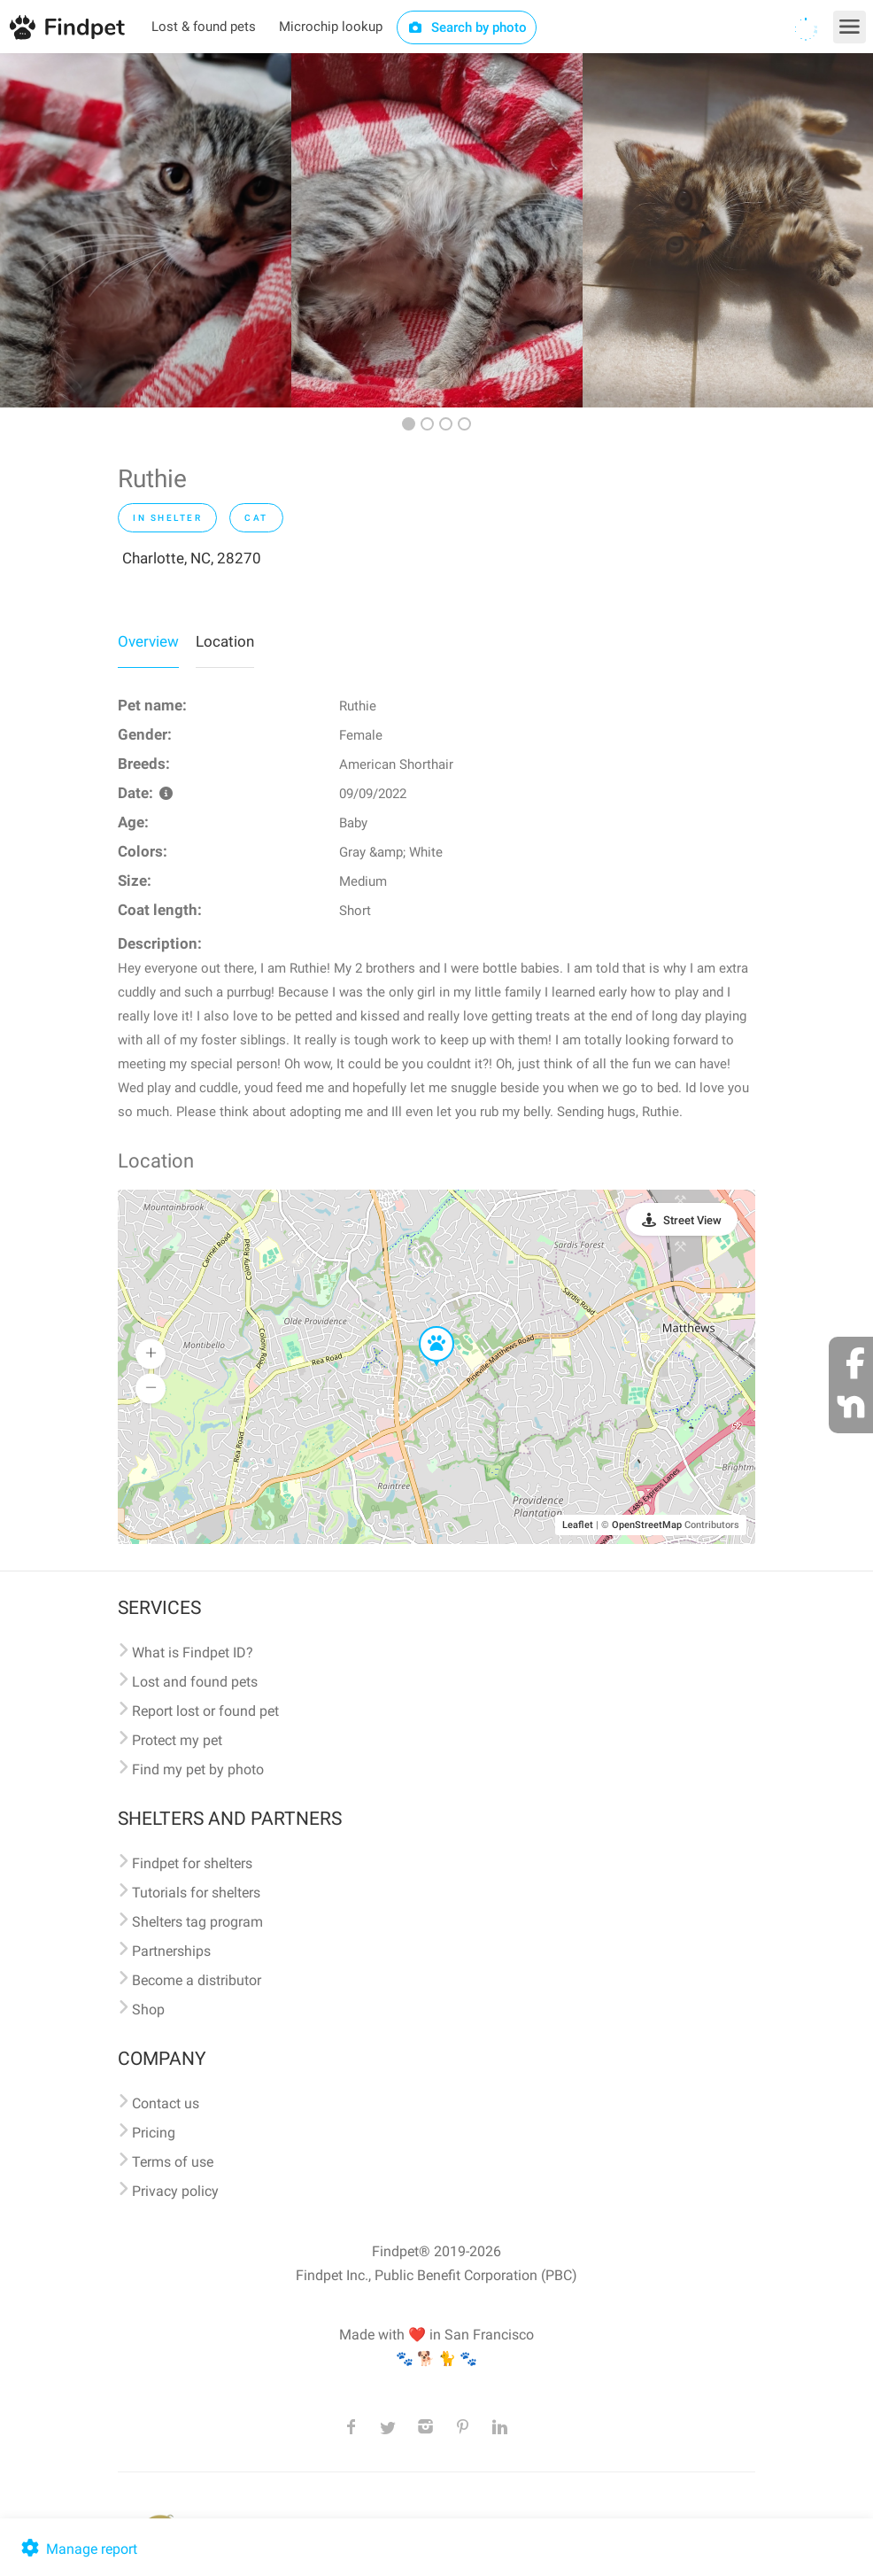  I want to click on Street View, so click(692, 1220).